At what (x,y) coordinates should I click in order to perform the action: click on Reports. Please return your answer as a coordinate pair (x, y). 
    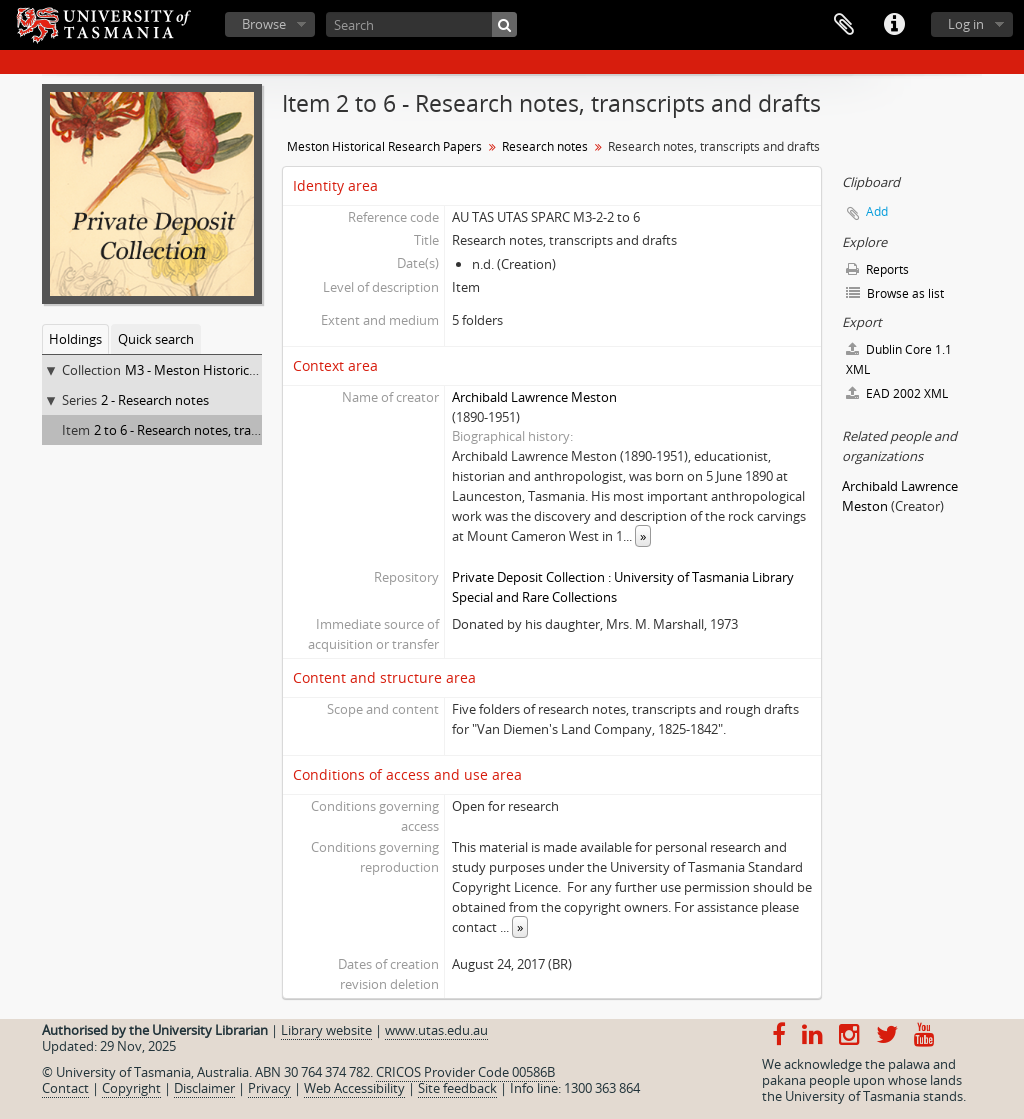
    Looking at the image, I should click on (877, 269).